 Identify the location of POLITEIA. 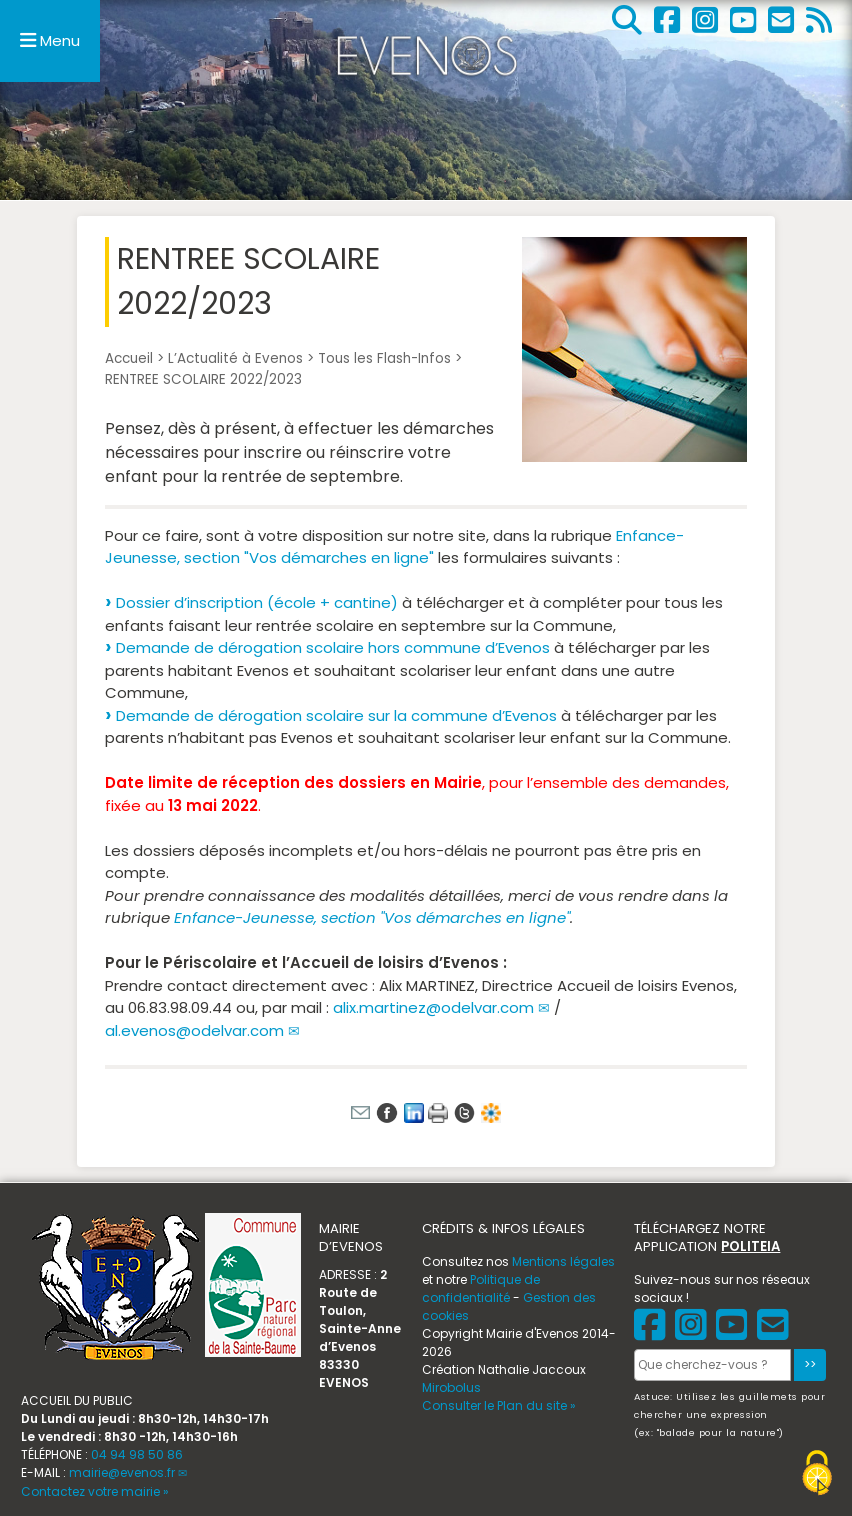
(750, 1246).